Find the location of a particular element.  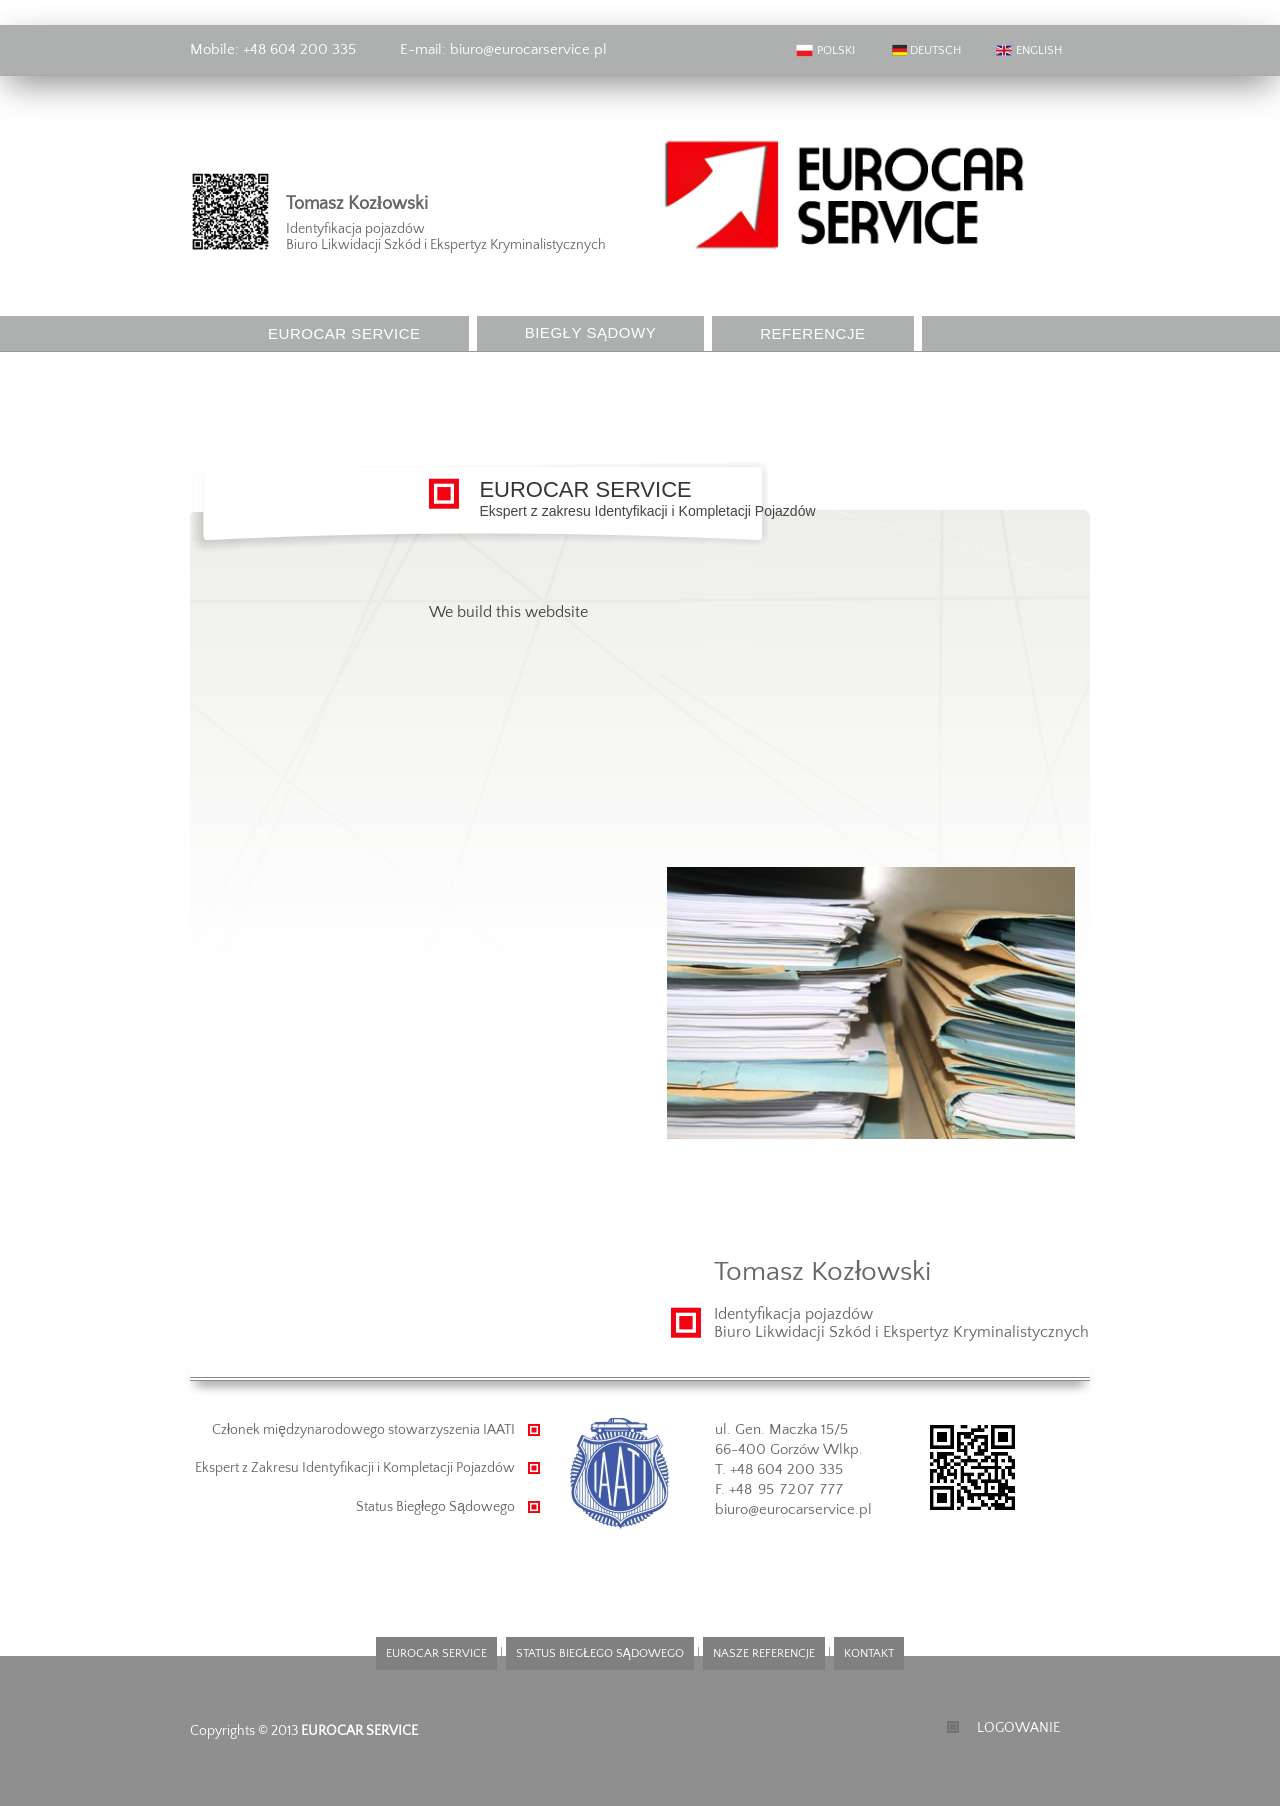

EUROCAR SERVICE is located at coordinates (344, 333).